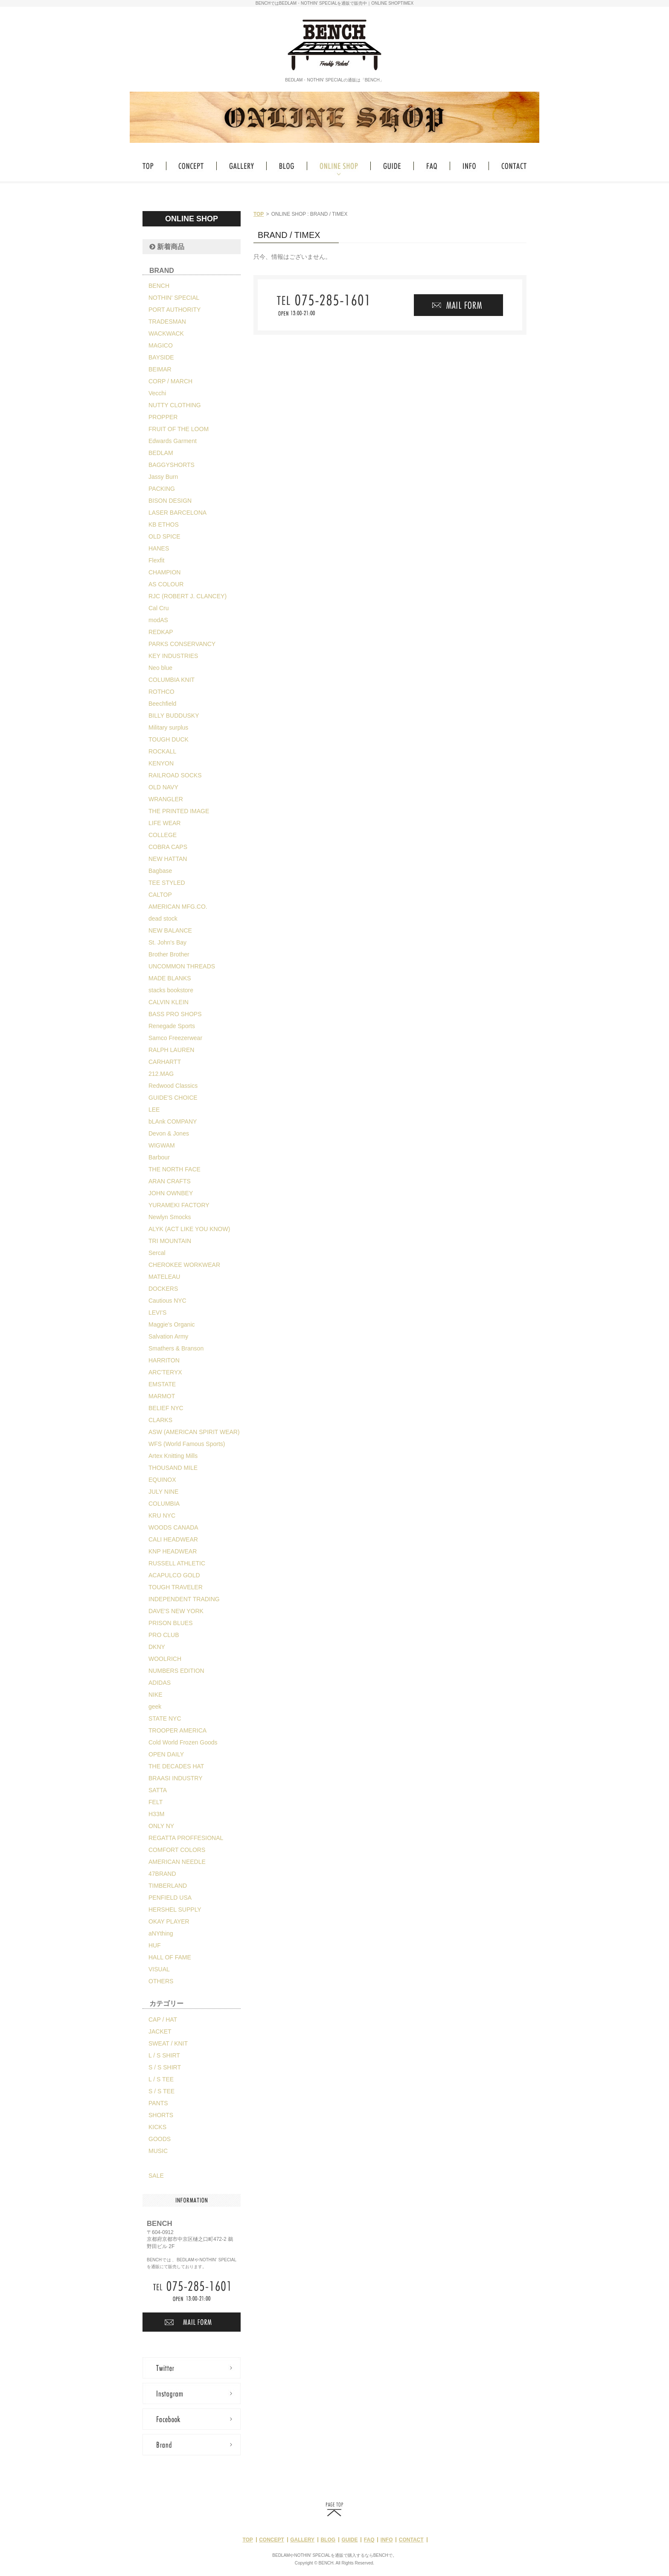  What do you see at coordinates (174, 1169) in the screenshot?
I see `THE NORTH FACE` at bounding box center [174, 1169].